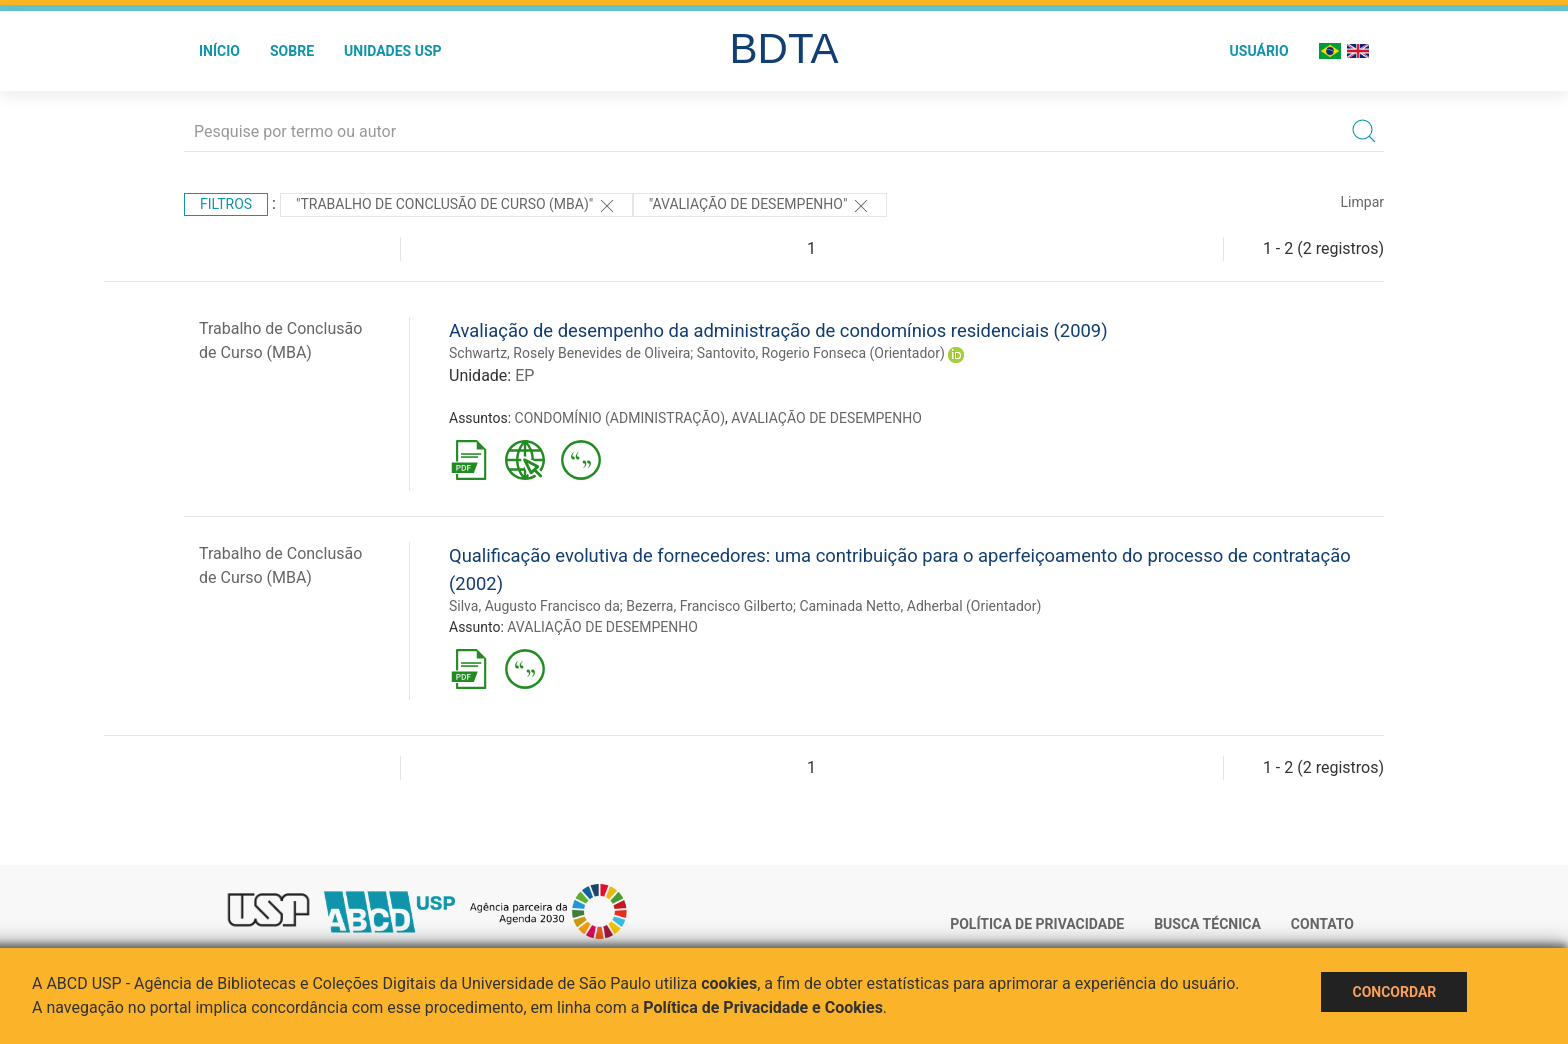 The image size is (1568, 1044). What do you see at coordinates (1037, 924) in the screenshot?
I see `Política de Privacidade` at bounding box center [1037, 924].